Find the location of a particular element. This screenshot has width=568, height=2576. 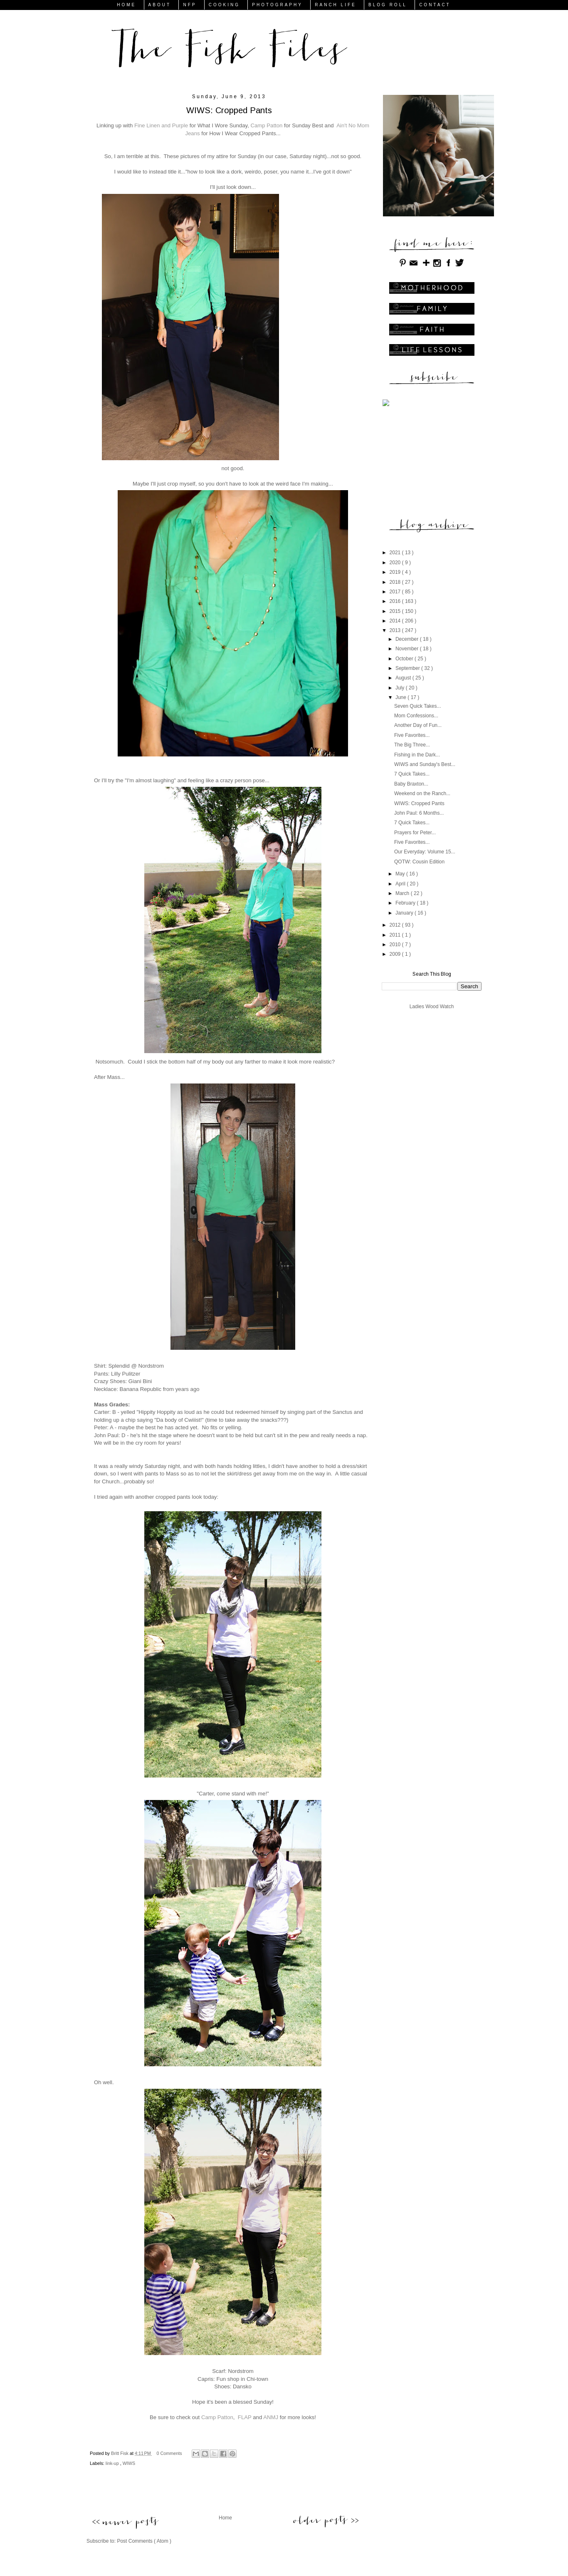

Our Everyday: Volume 15... is located at coordinates (424, 852).